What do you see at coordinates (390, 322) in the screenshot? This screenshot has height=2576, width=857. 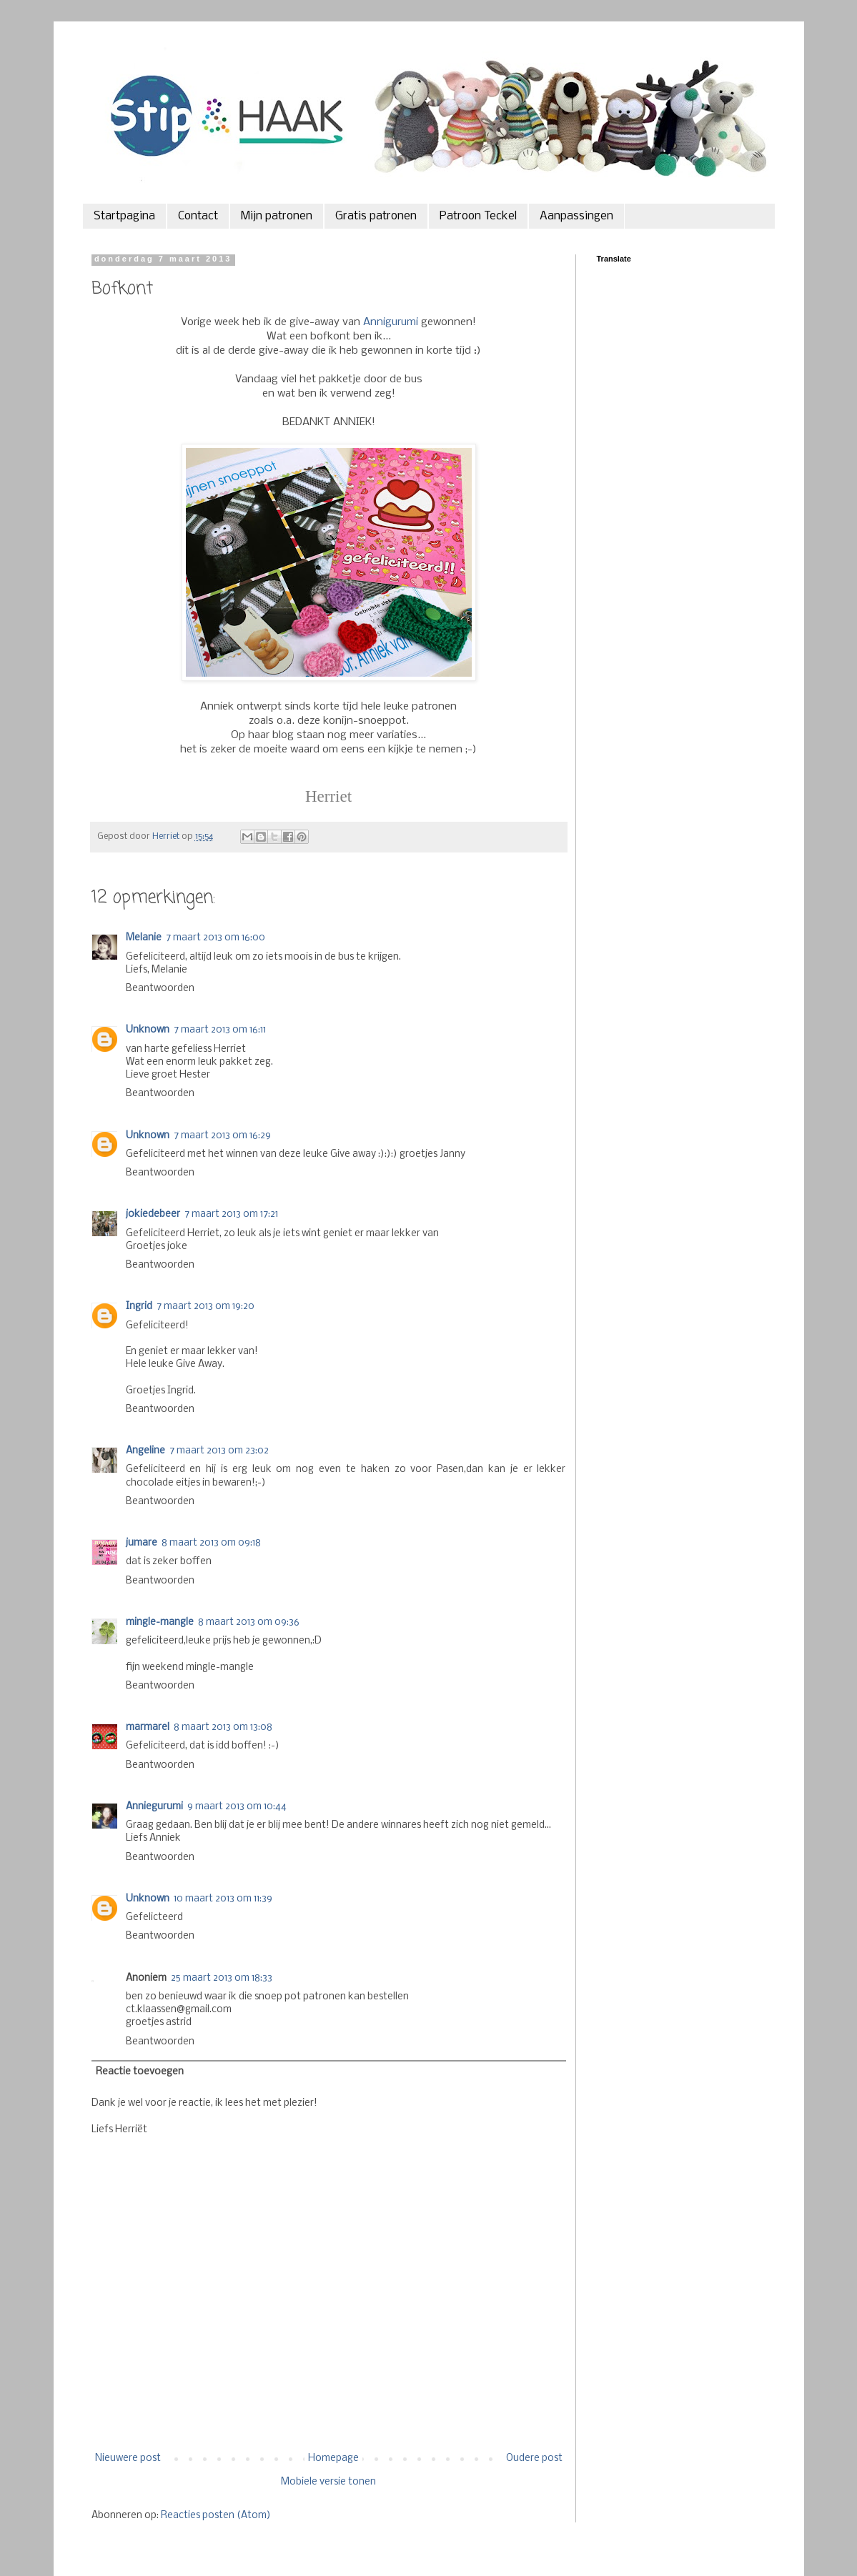 I see `Annigurumi` at bounding box center [390, 322].